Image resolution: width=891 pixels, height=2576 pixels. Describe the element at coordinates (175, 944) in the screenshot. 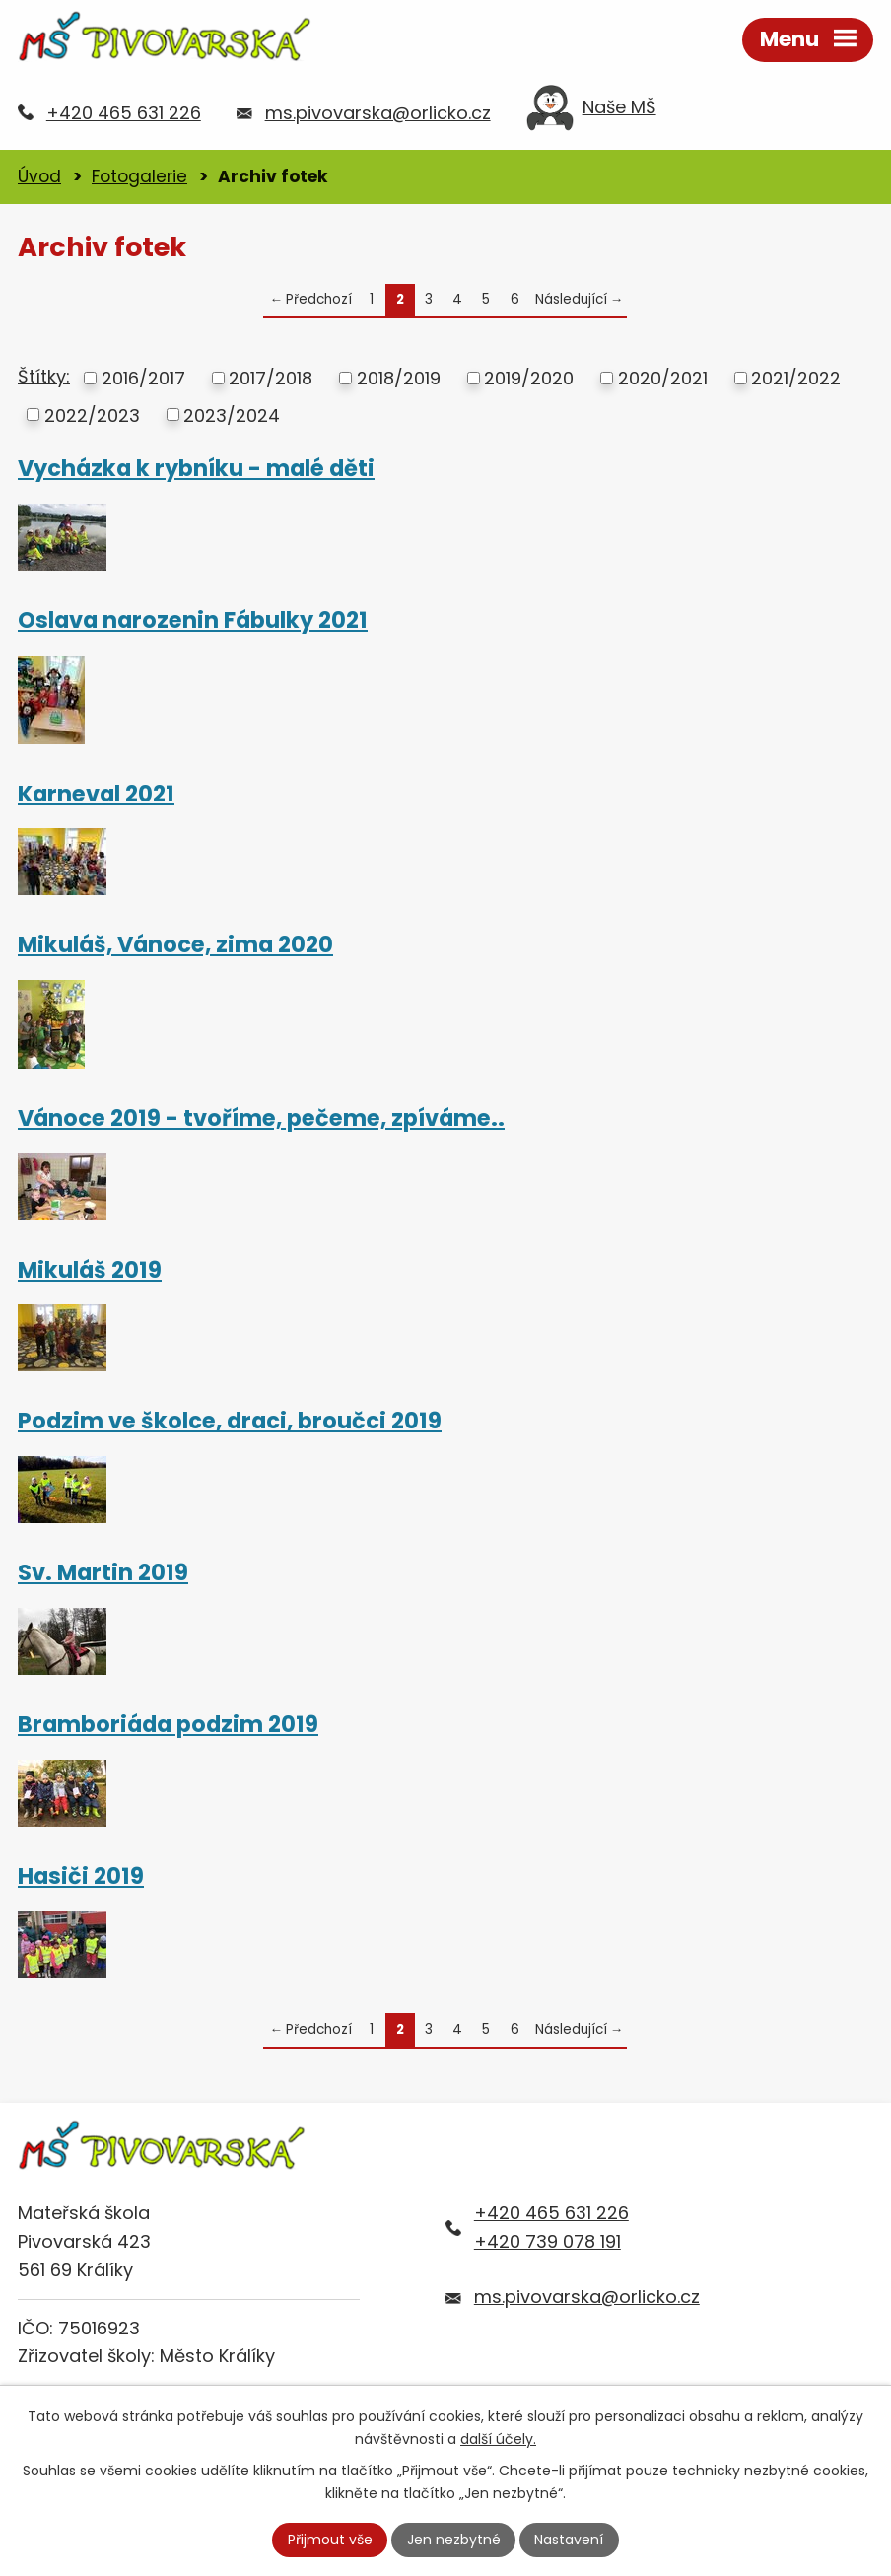

I see `Mikuláš, Vánoce, zima 2020` at that location.